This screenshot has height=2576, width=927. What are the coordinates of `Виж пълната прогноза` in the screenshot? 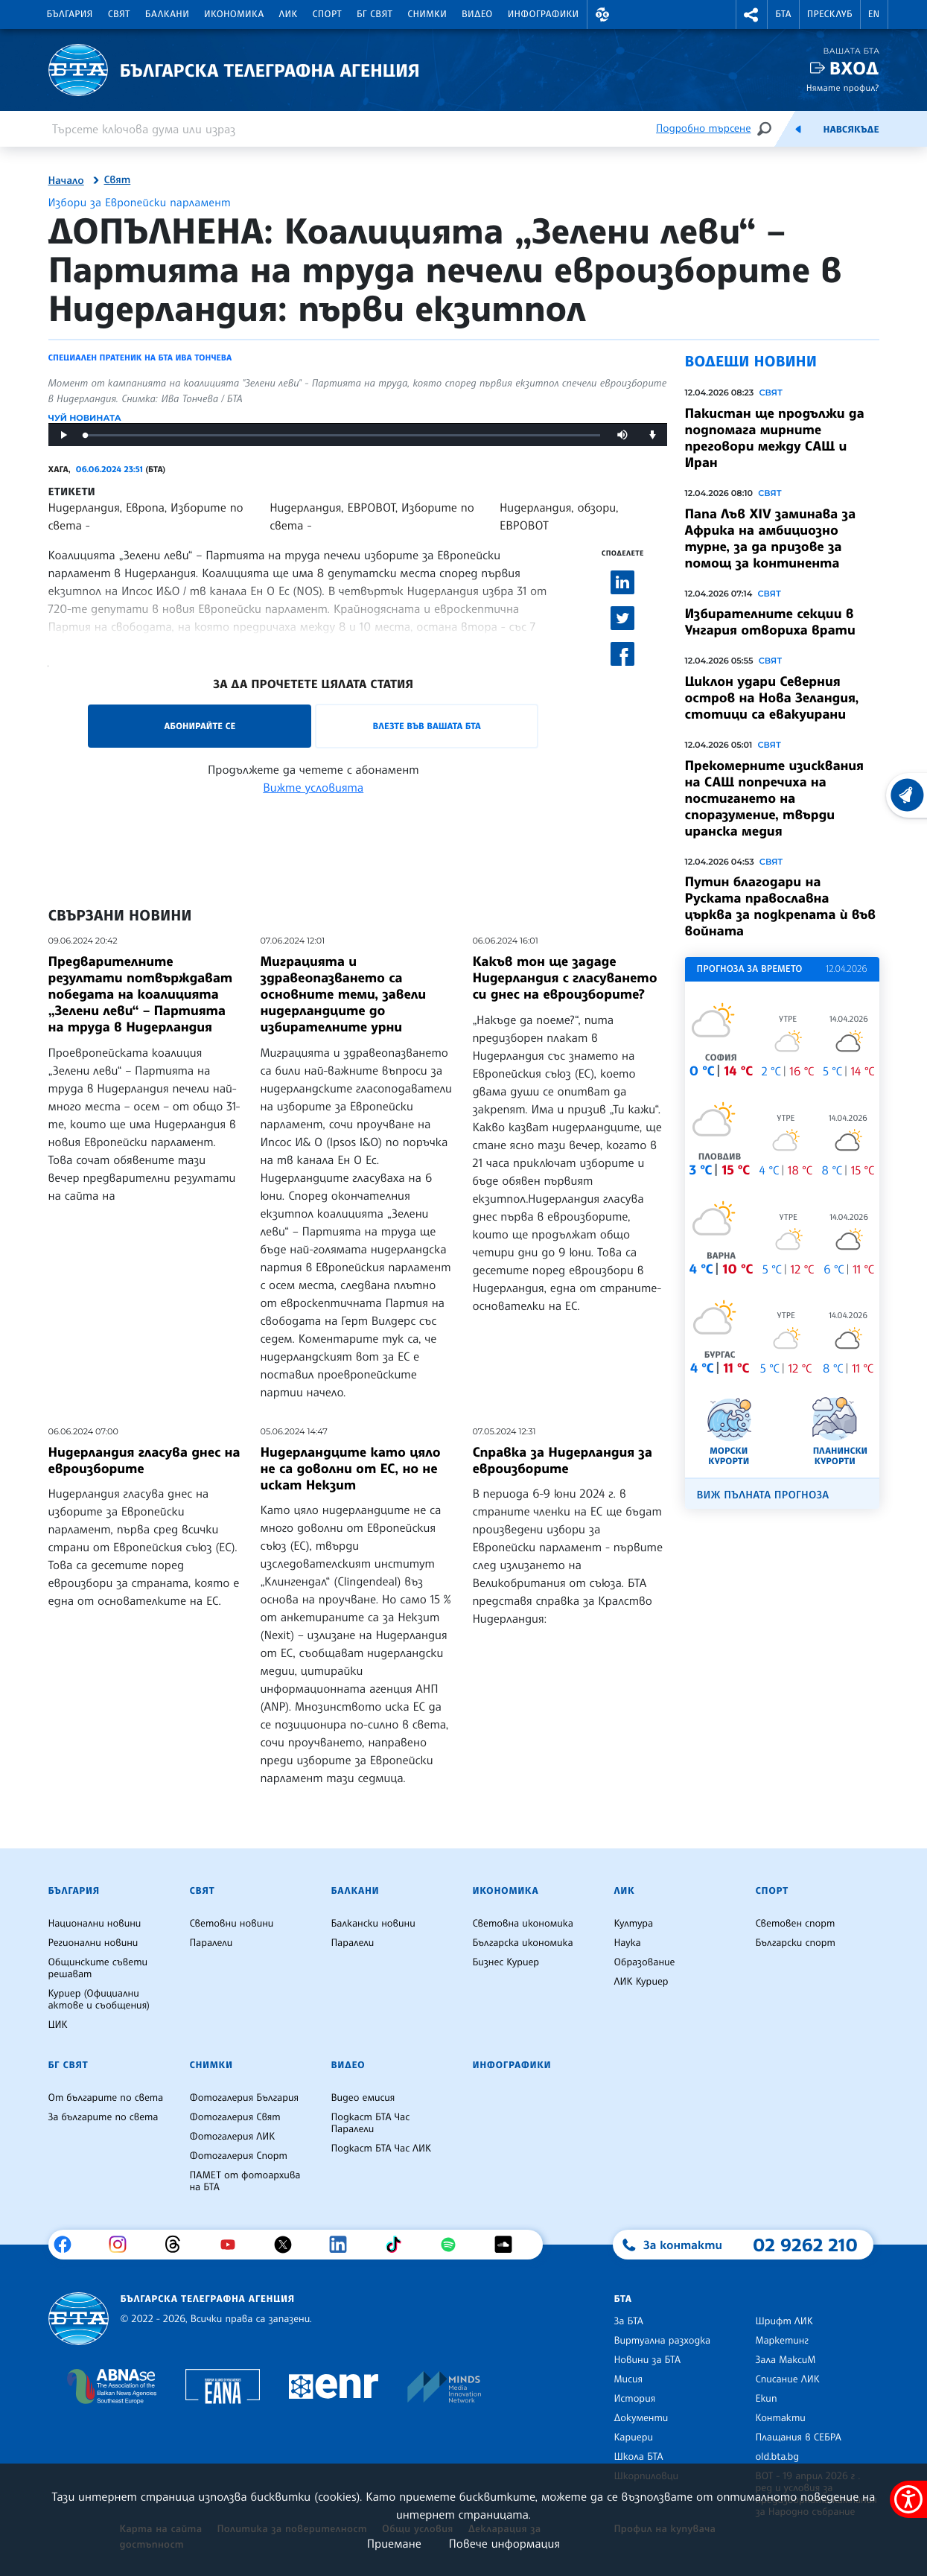 It's located at (763, 1495).